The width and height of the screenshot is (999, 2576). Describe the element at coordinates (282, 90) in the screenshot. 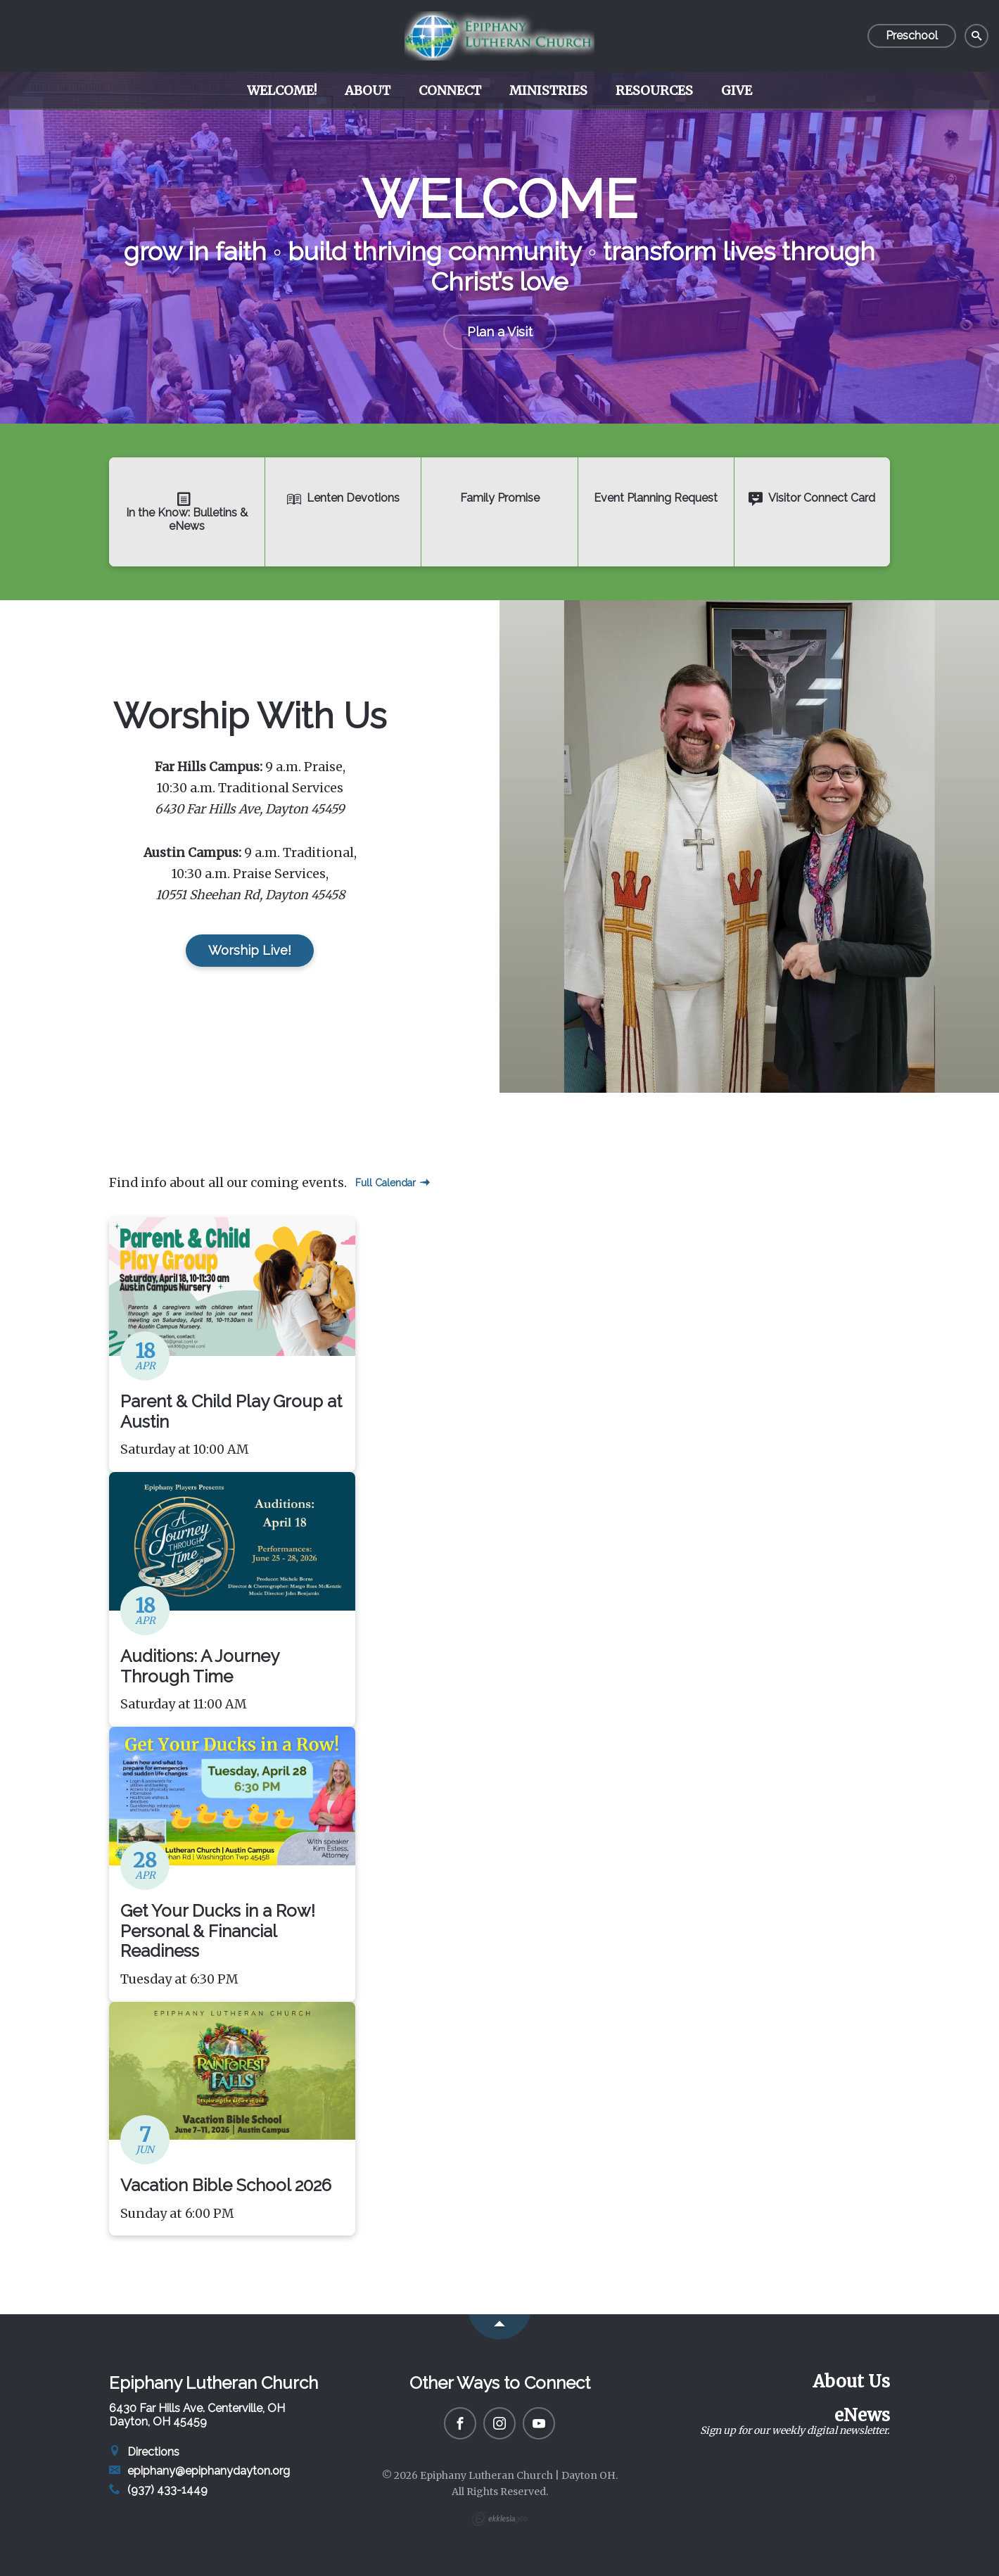

I see `Welcome!` at that location.